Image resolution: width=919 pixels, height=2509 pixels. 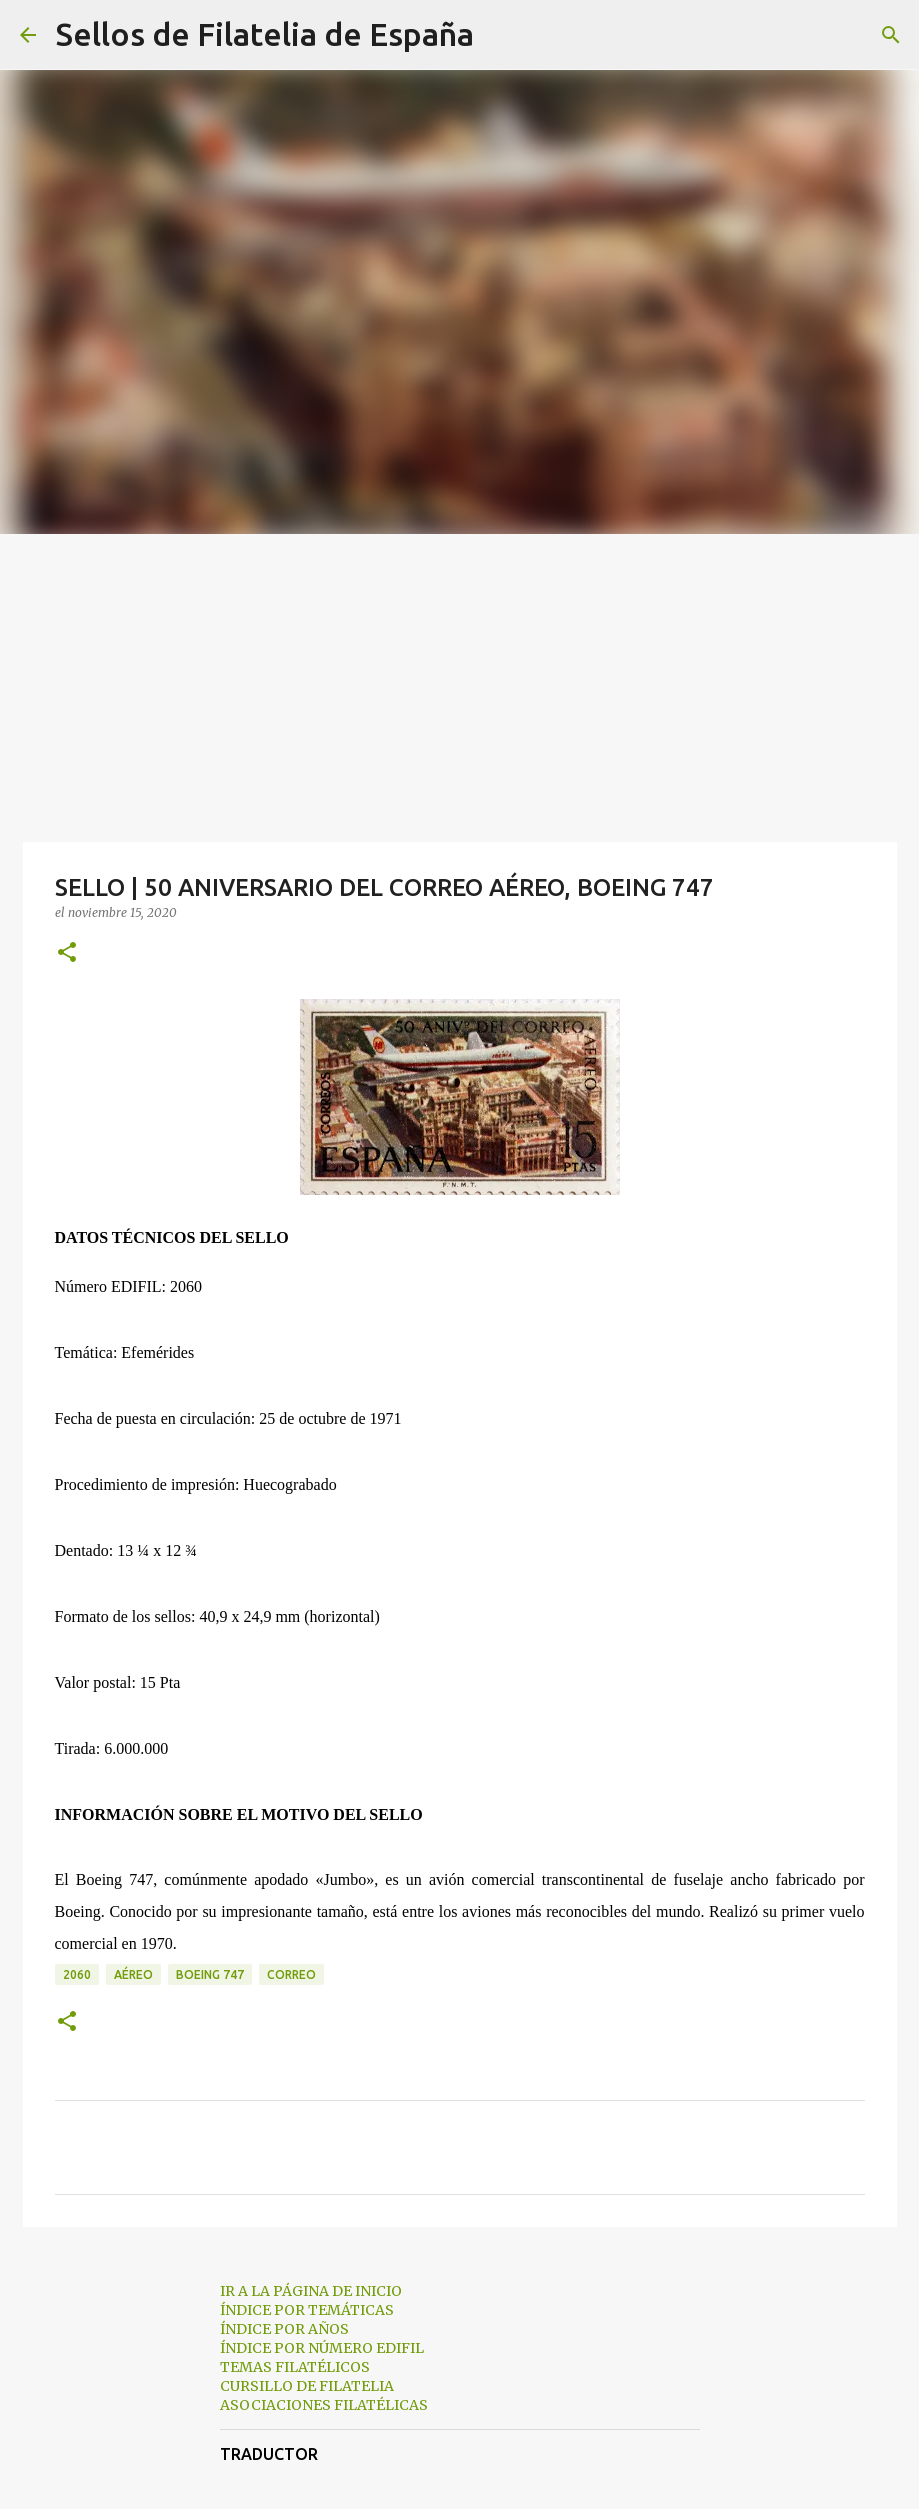 I want to click on ÍNDICE POR AÑOS, so click(x=284, y=2329).